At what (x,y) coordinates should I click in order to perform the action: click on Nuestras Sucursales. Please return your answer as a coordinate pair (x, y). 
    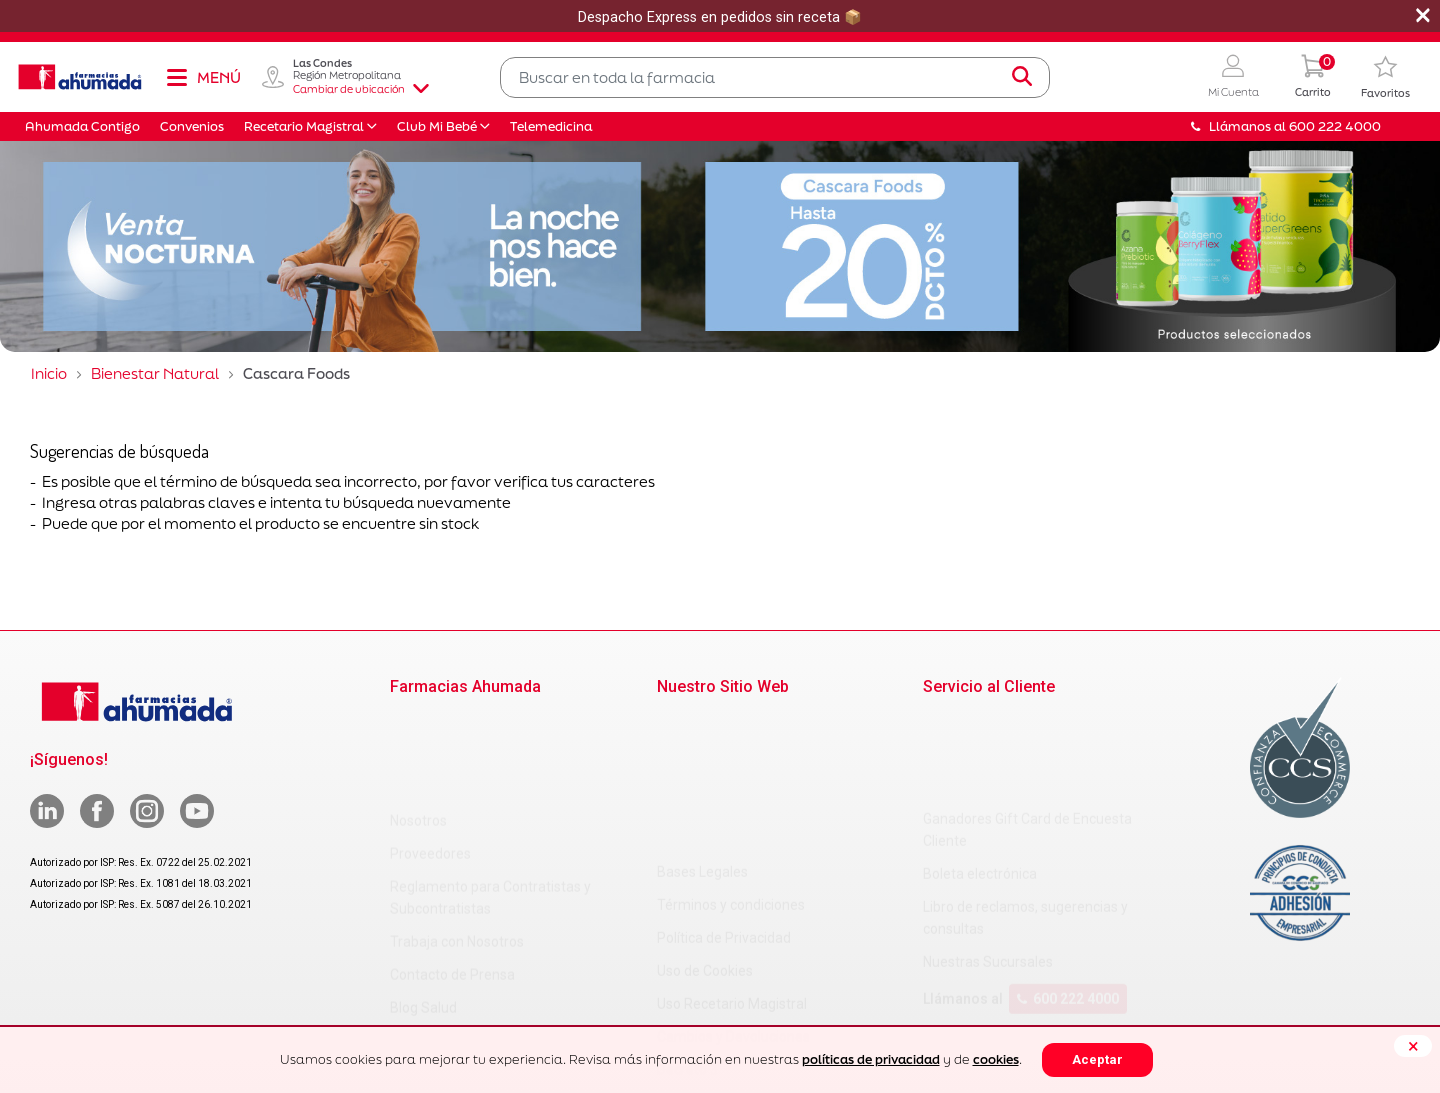
    Looking at the image, I should click on (988, 866).